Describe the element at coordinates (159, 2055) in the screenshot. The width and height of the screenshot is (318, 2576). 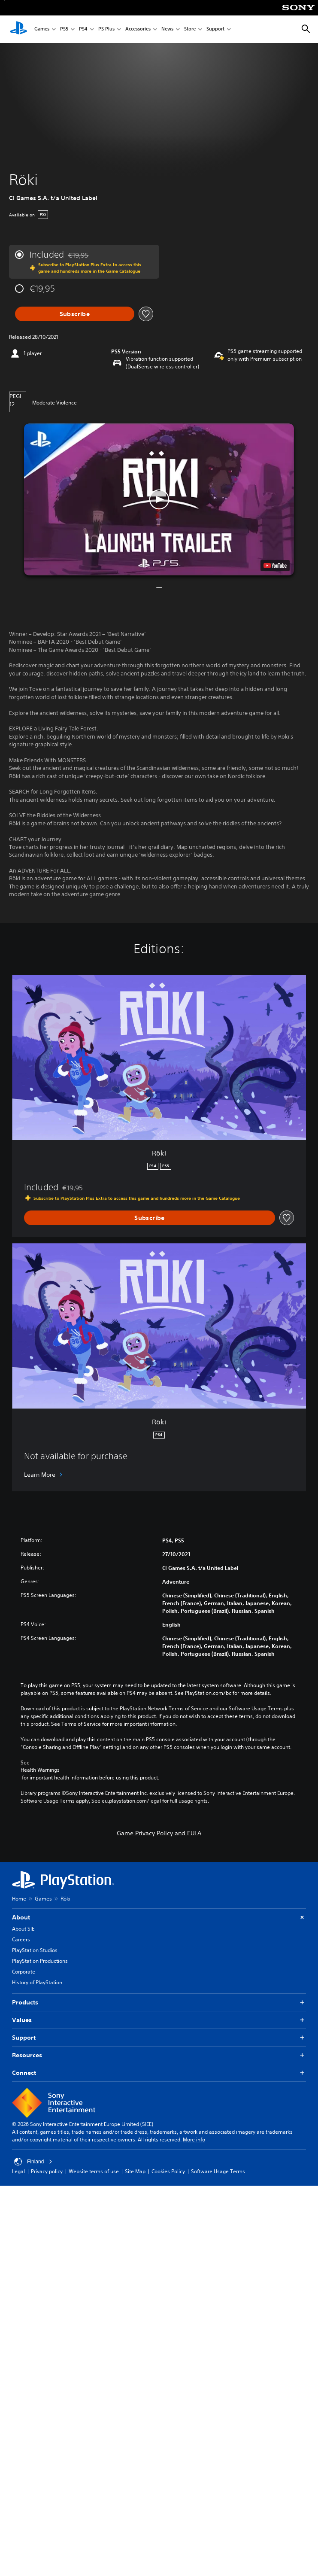
I see `Resources [button]` at that location.